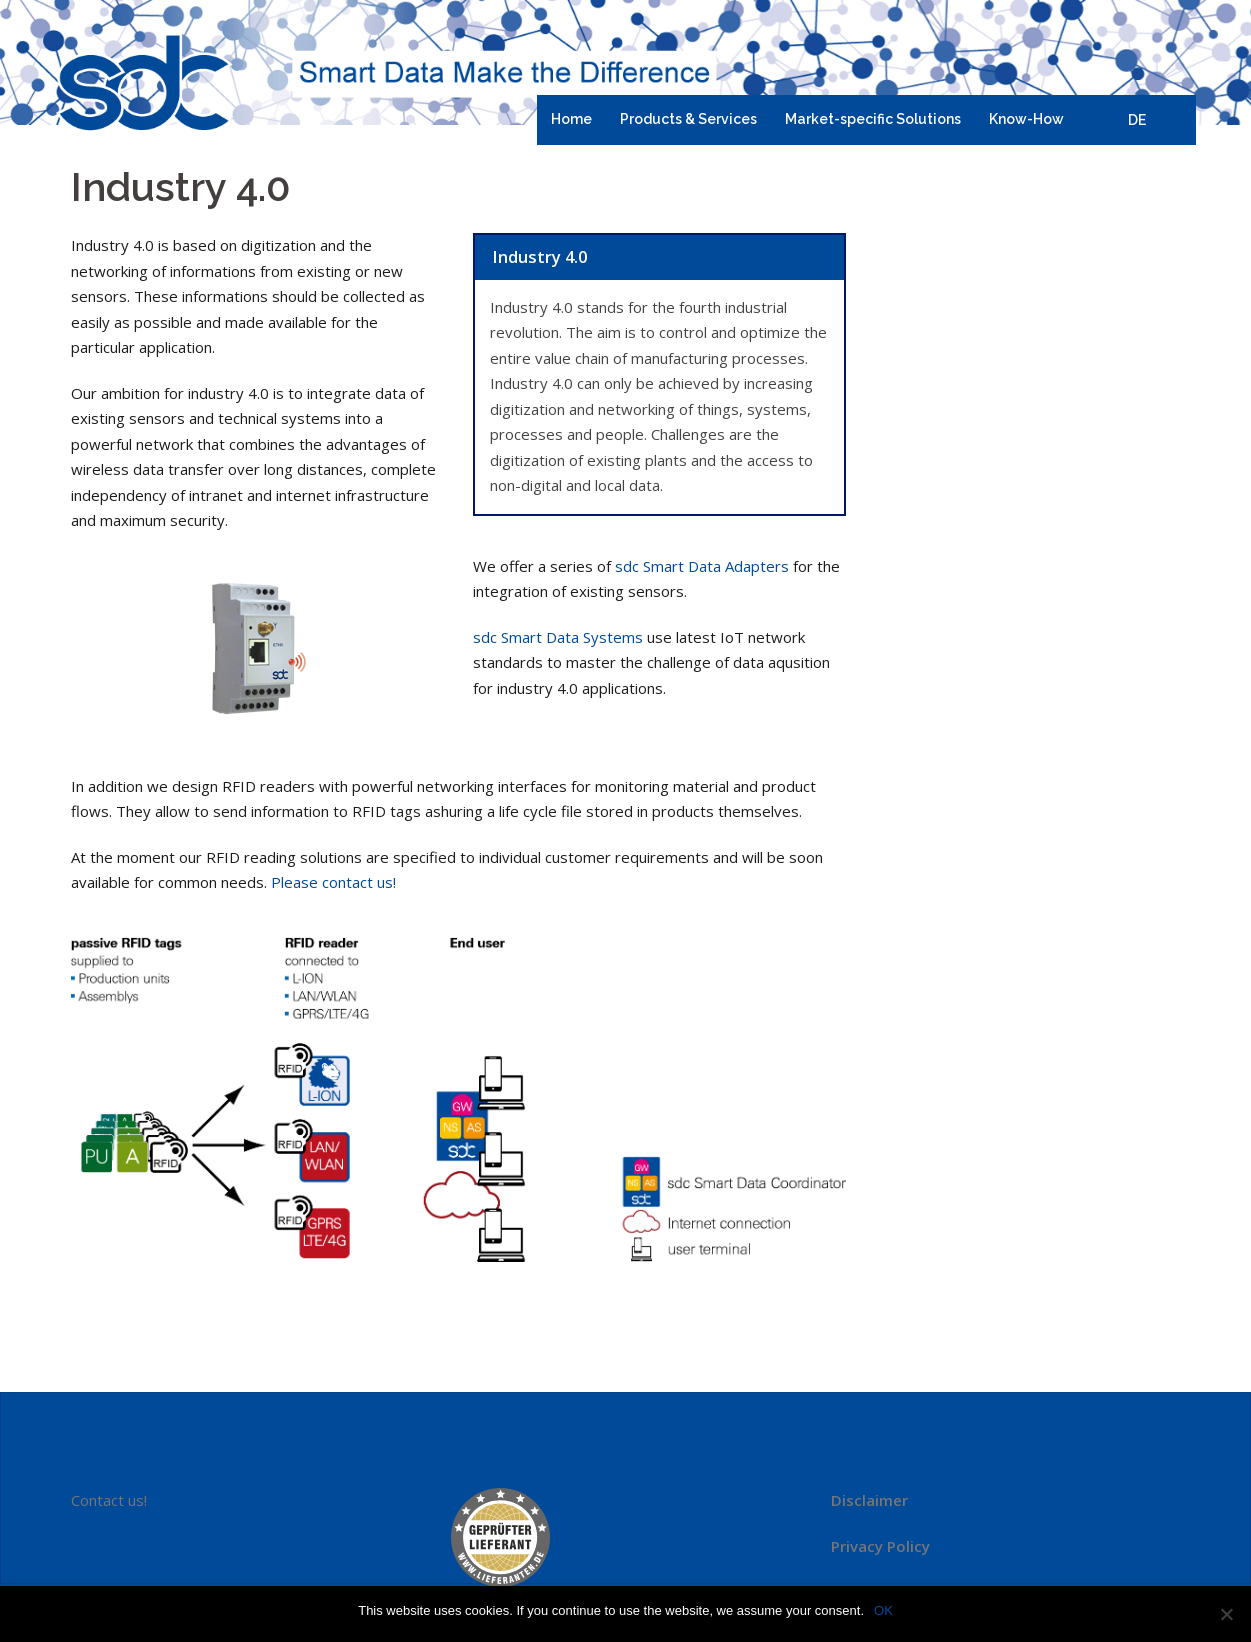 The height and width of the screenshot is (1642, 1251). I want to click on Know-How, so click(1026, 119).